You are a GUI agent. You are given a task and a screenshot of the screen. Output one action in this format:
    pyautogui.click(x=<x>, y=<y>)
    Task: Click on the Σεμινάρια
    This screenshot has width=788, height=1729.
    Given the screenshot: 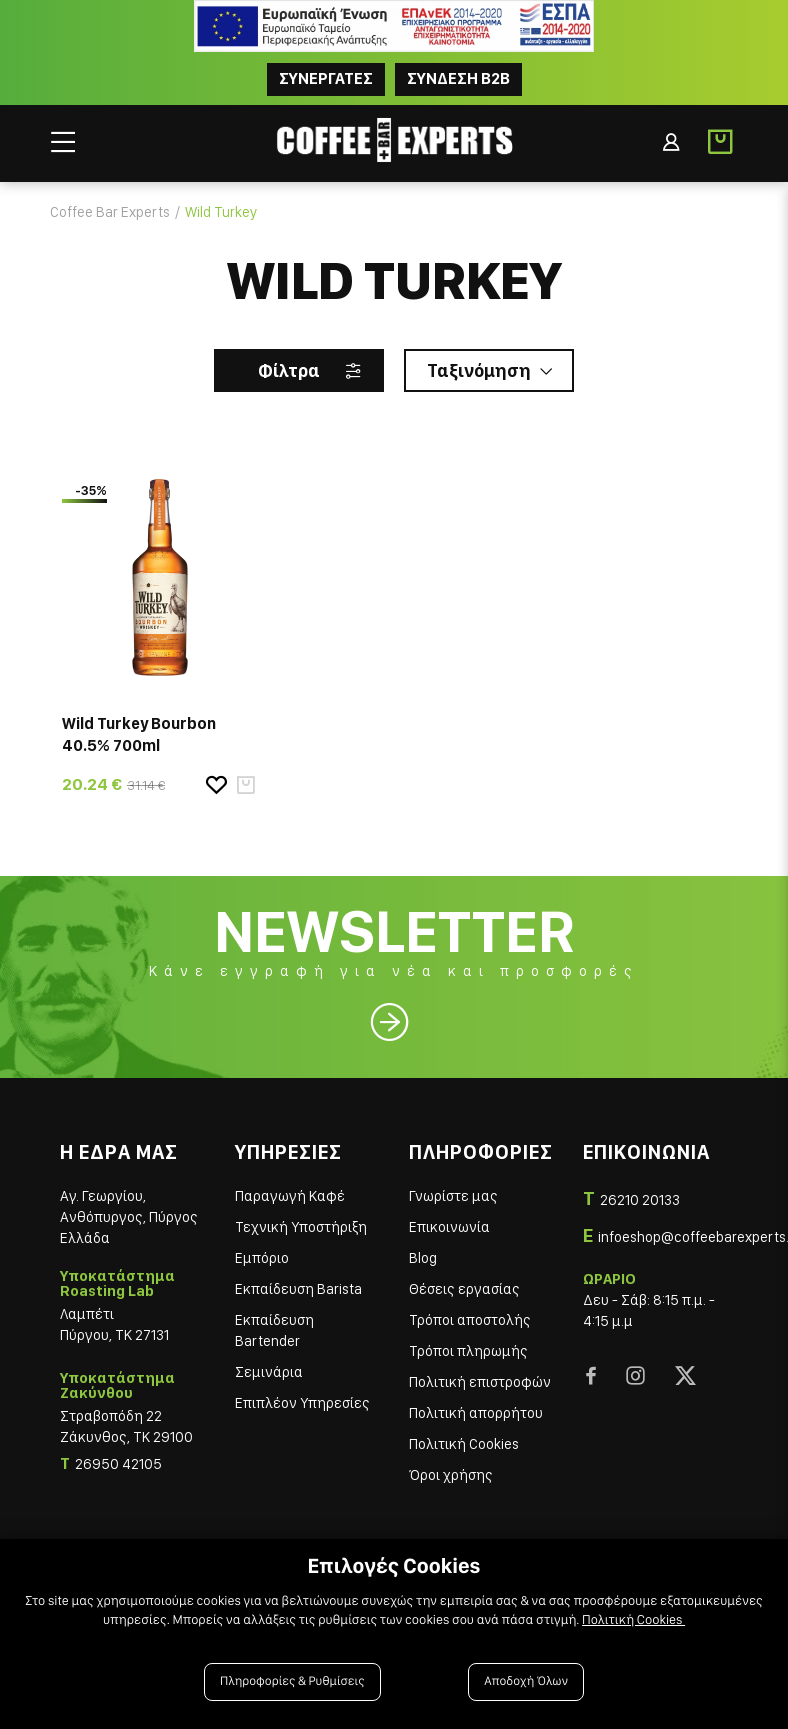 What is the action you would take?
    pyautogui.click(x=269, y=1372)
    